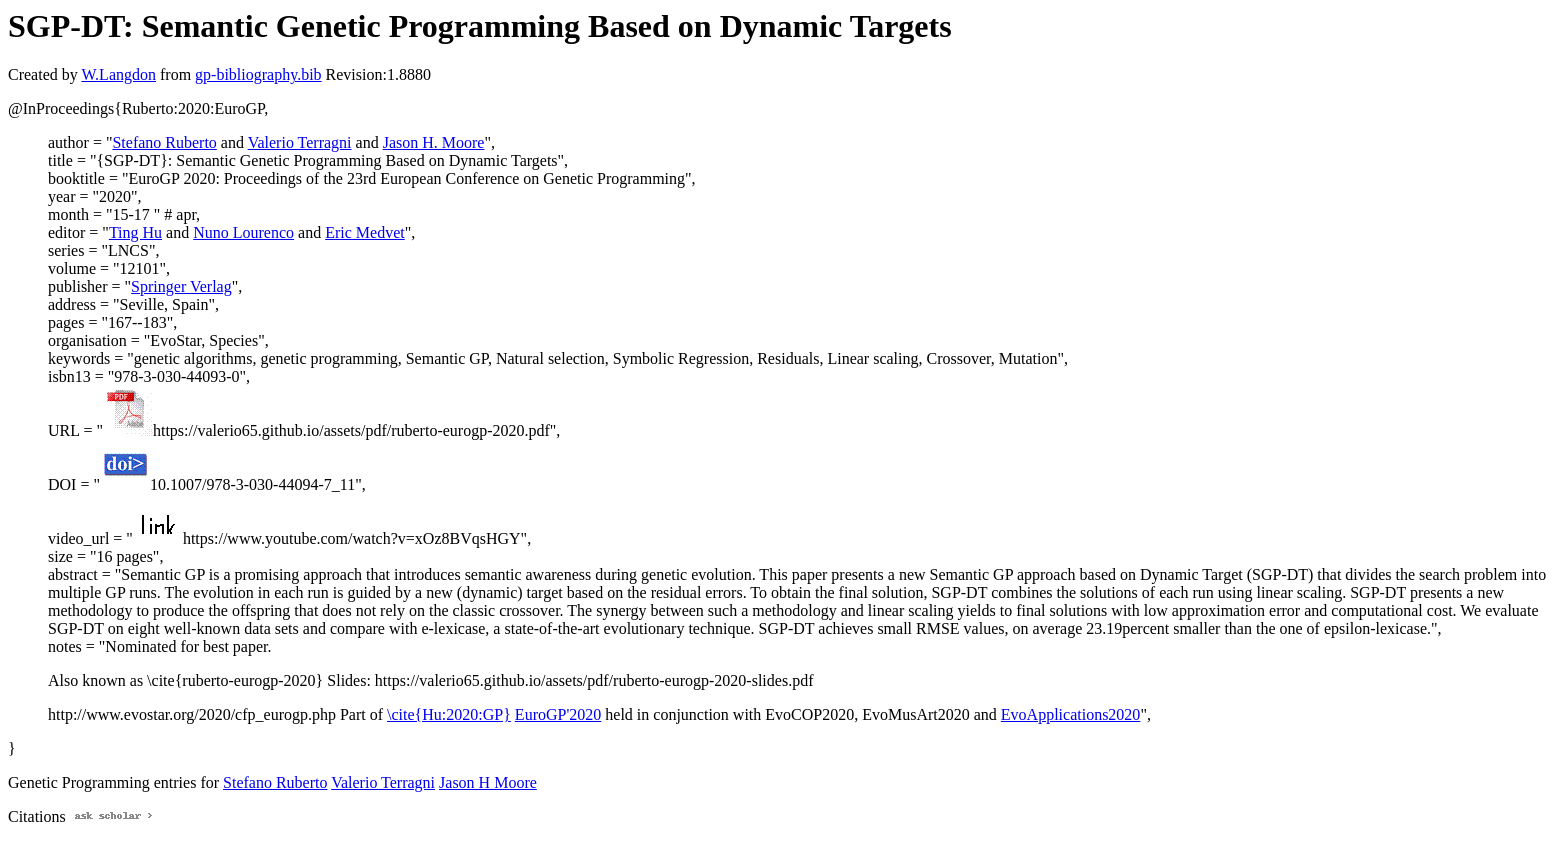 The image size is (1568, 842). What do you see at coordinates (118, 74) in the screenshot?
I see `W.Langdon` at bounding box center [118, 74].